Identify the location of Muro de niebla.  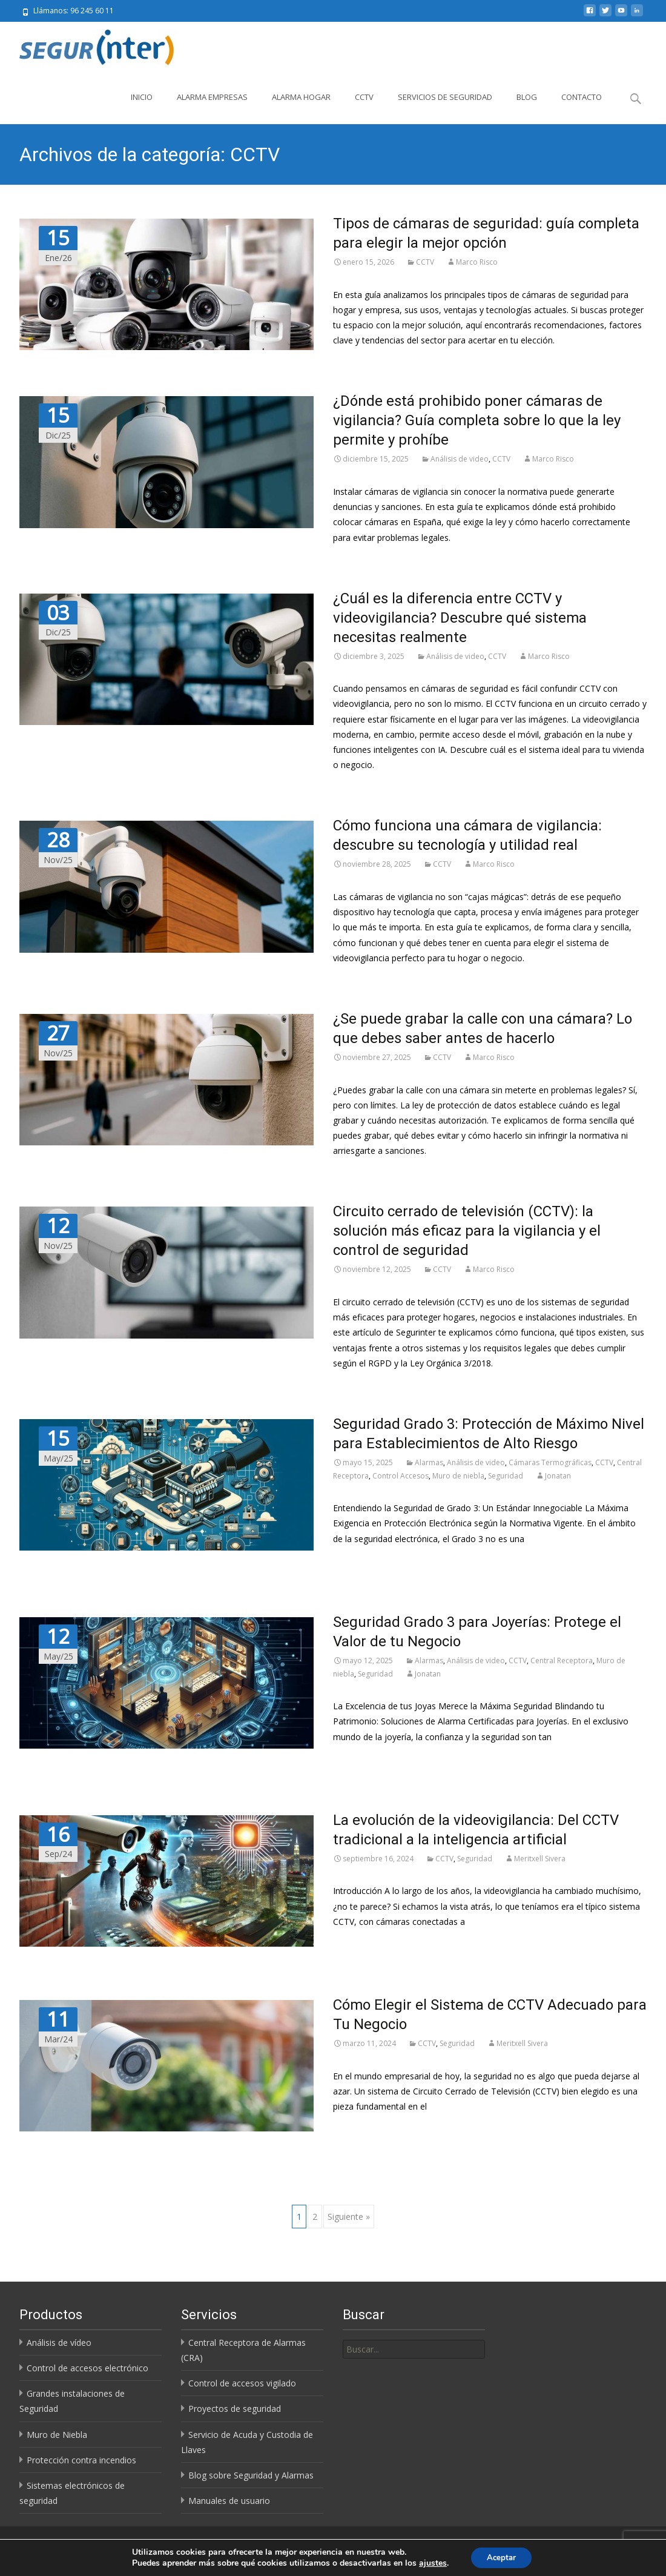
(458, 1476).